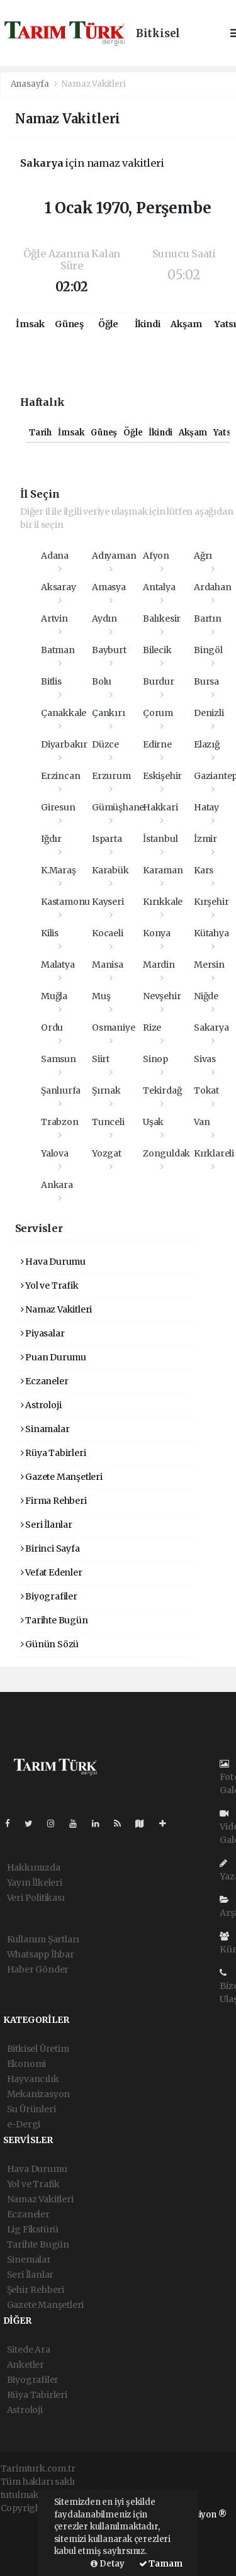  I want to click on Bolu, so click(101, 681).